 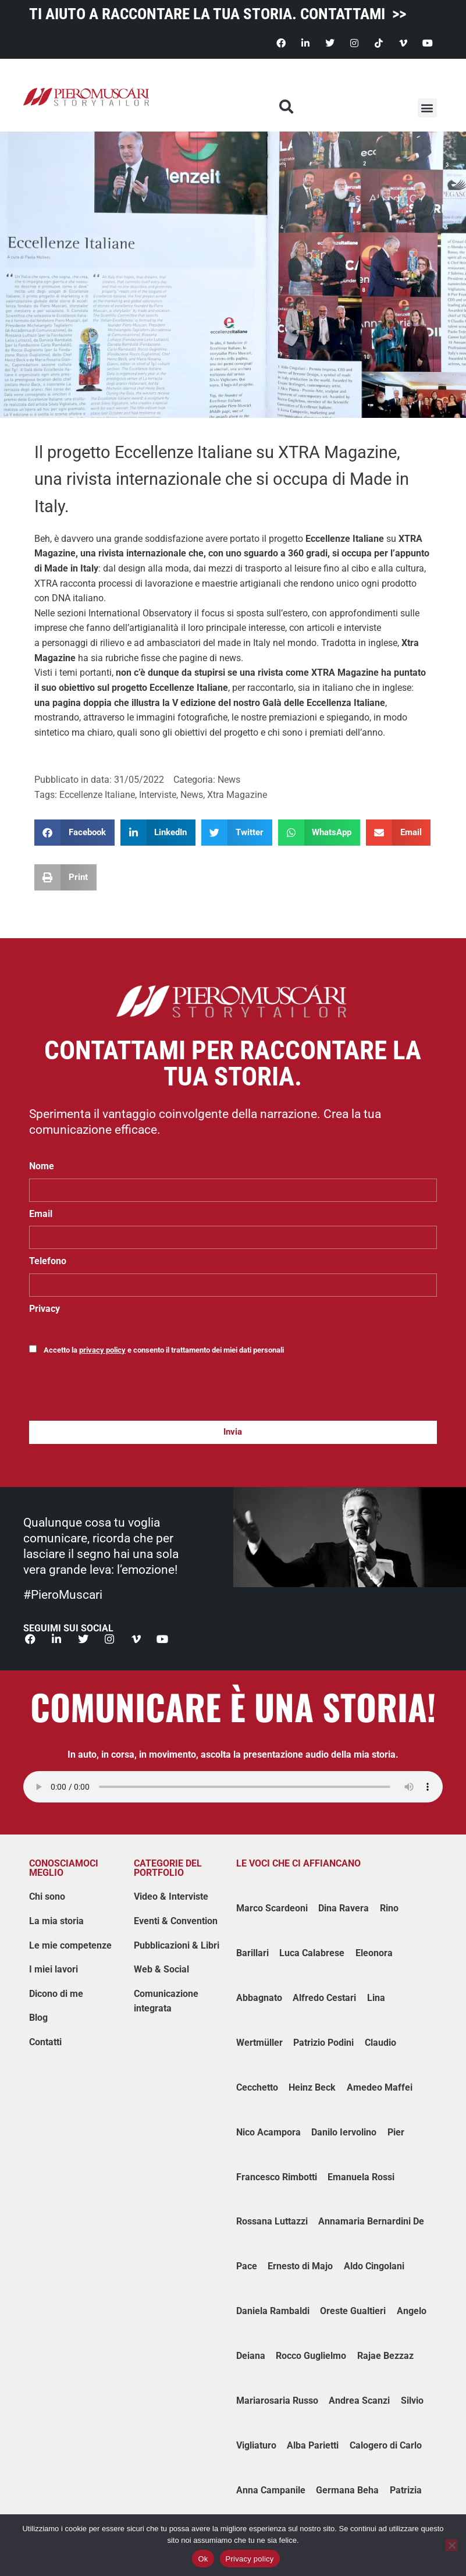 What do you see at coordinates (47, 1897) in the screenshot?
I see `Chi sono` at bounding box center [47, 1897].